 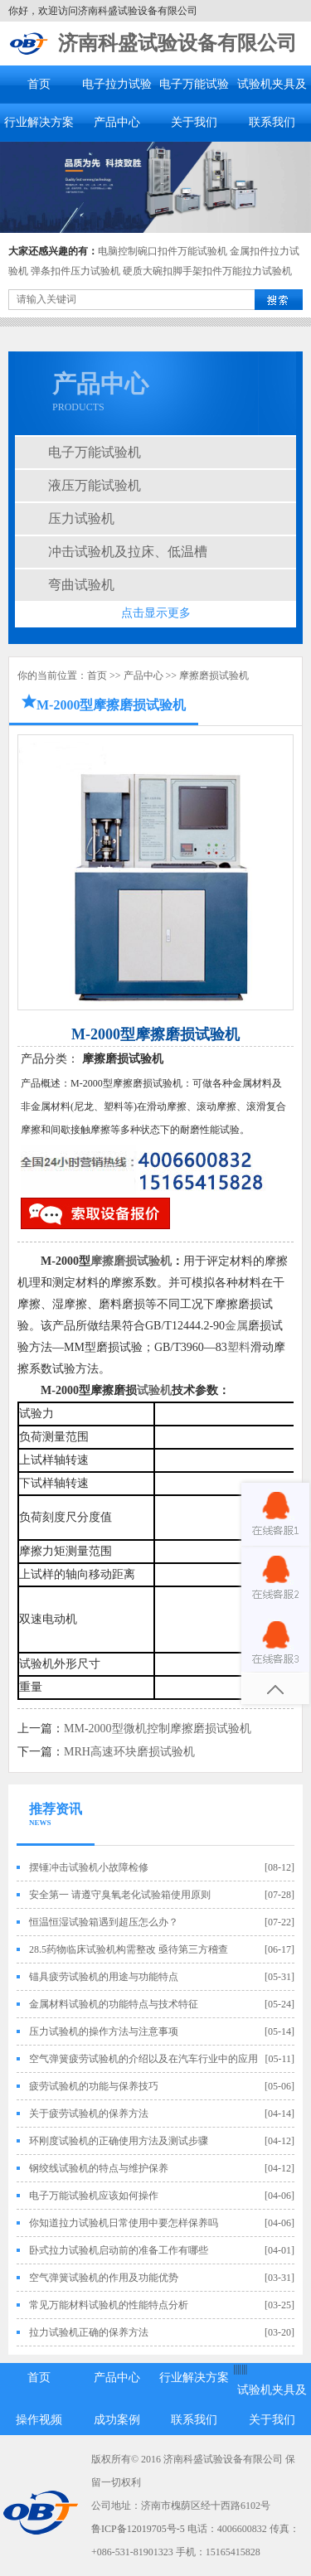 What do you see at coordinates (272, 122) in the screenshot?
I see `联系我们` at bounding box center [272, 122].